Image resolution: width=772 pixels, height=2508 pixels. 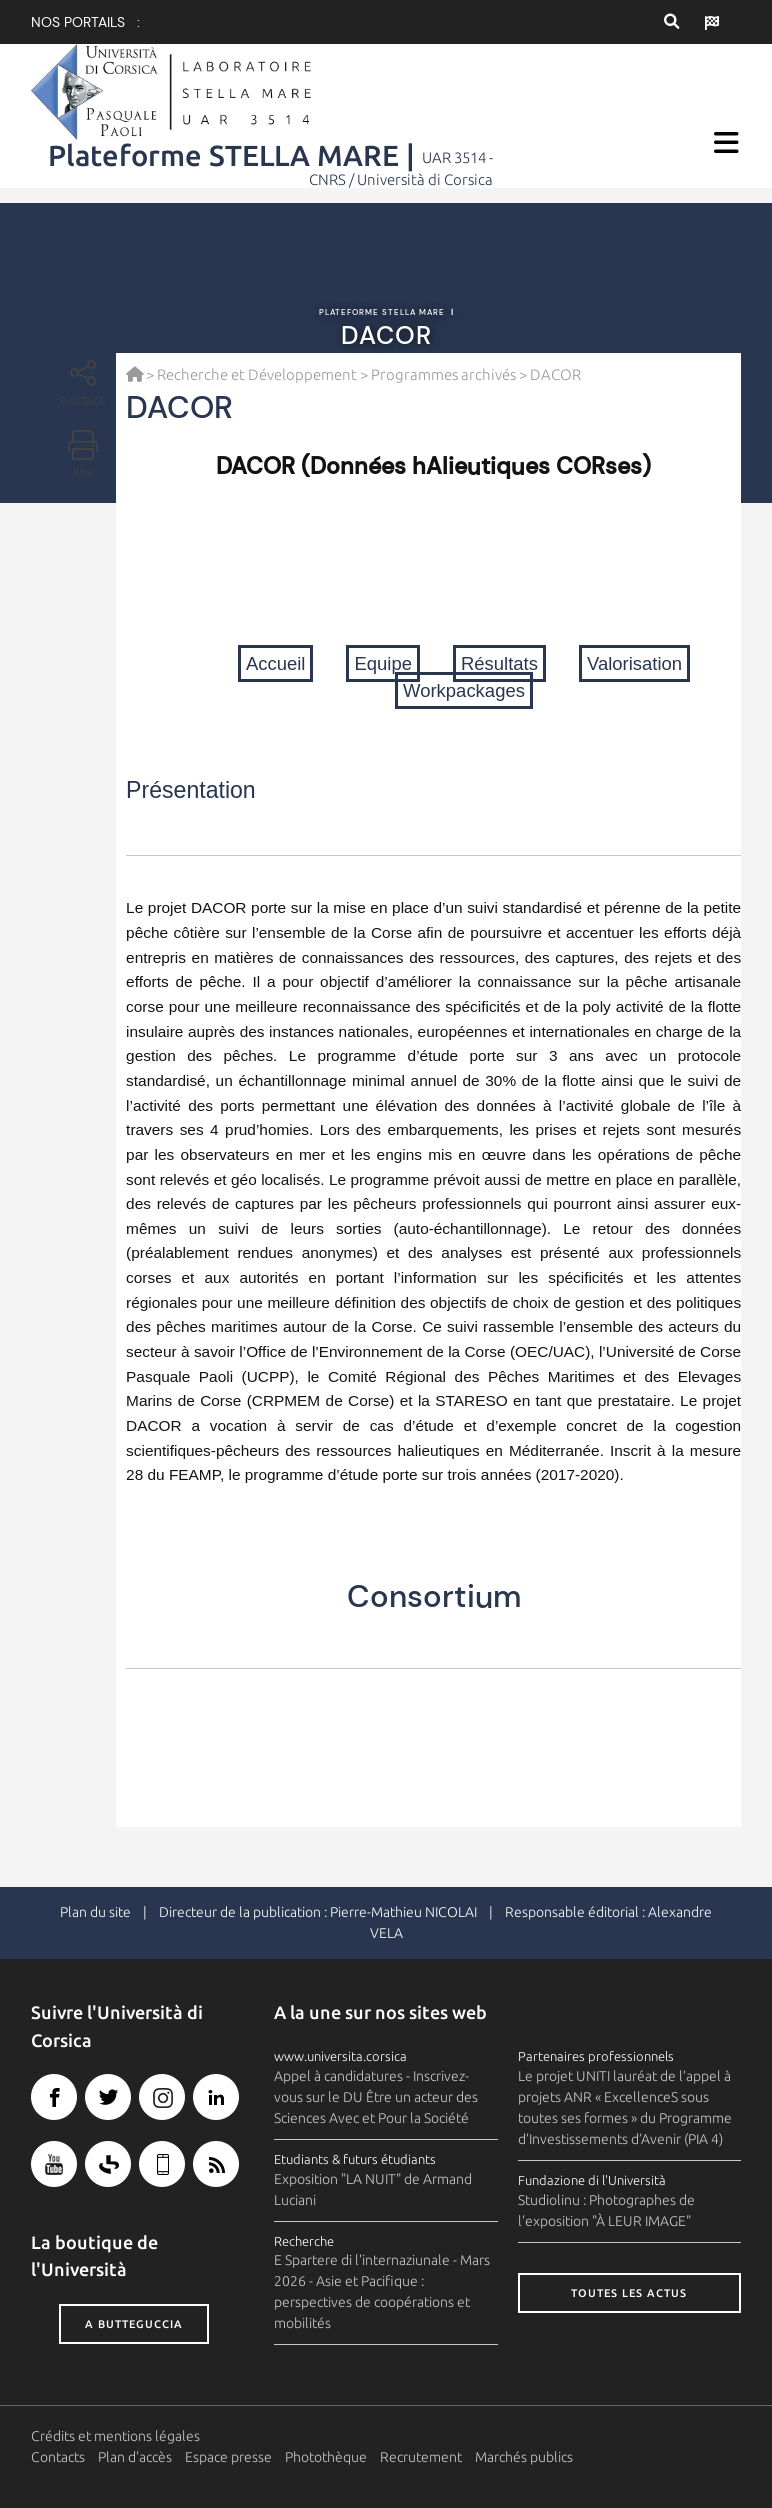 What do you see at coordinates (326, 2457) in the screenshot?
I see `Photothèque` at bounding box center [326, 2457].